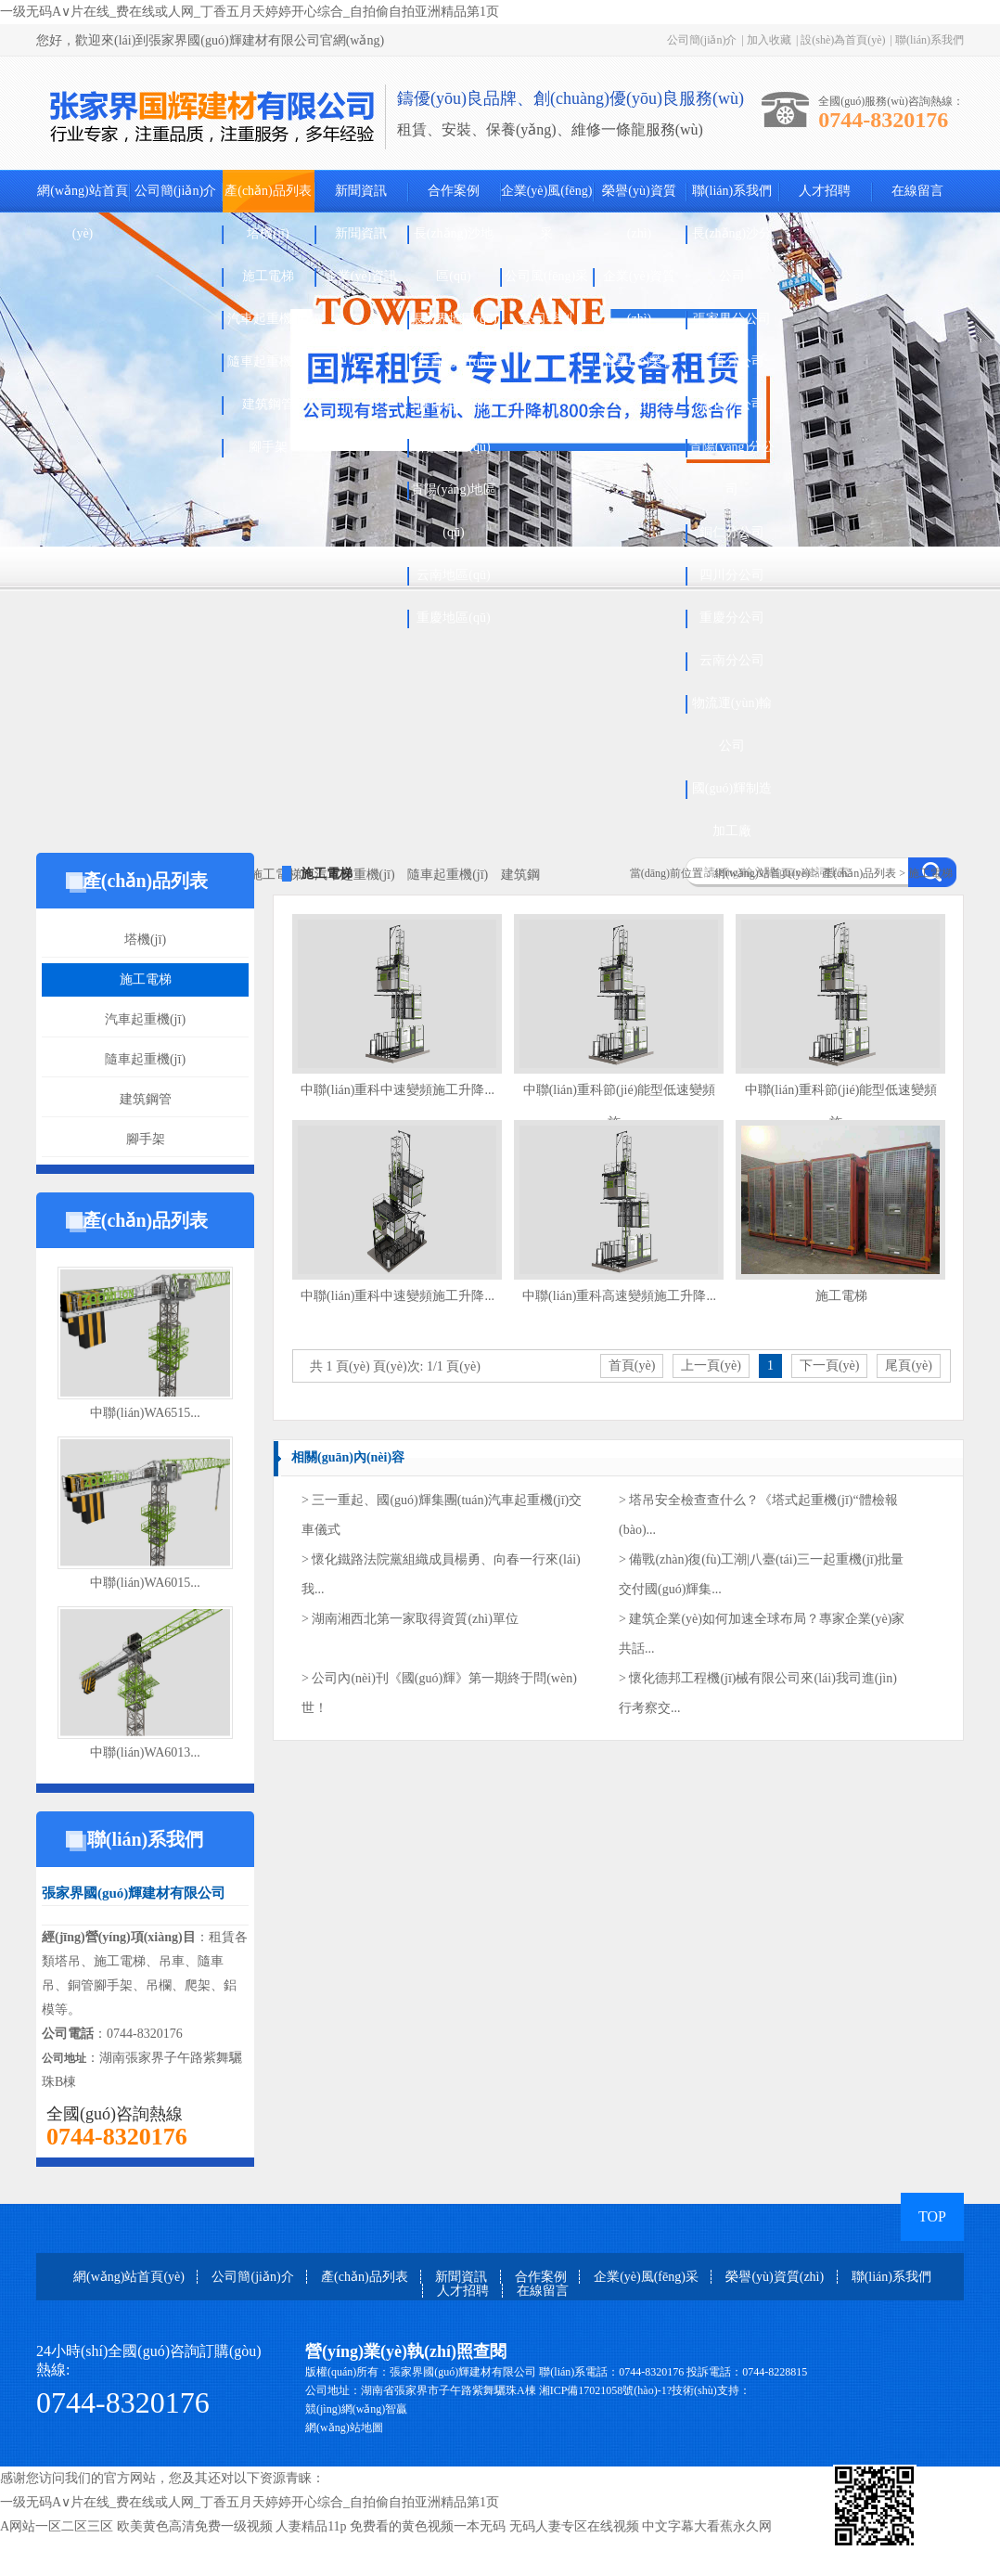 Image resolution: width=1000 pixels, height=2576 pixels. Describe the element at coordinates (732, 254) in the screenshot. I see `長(zhǎng)沙分公司` at that location.